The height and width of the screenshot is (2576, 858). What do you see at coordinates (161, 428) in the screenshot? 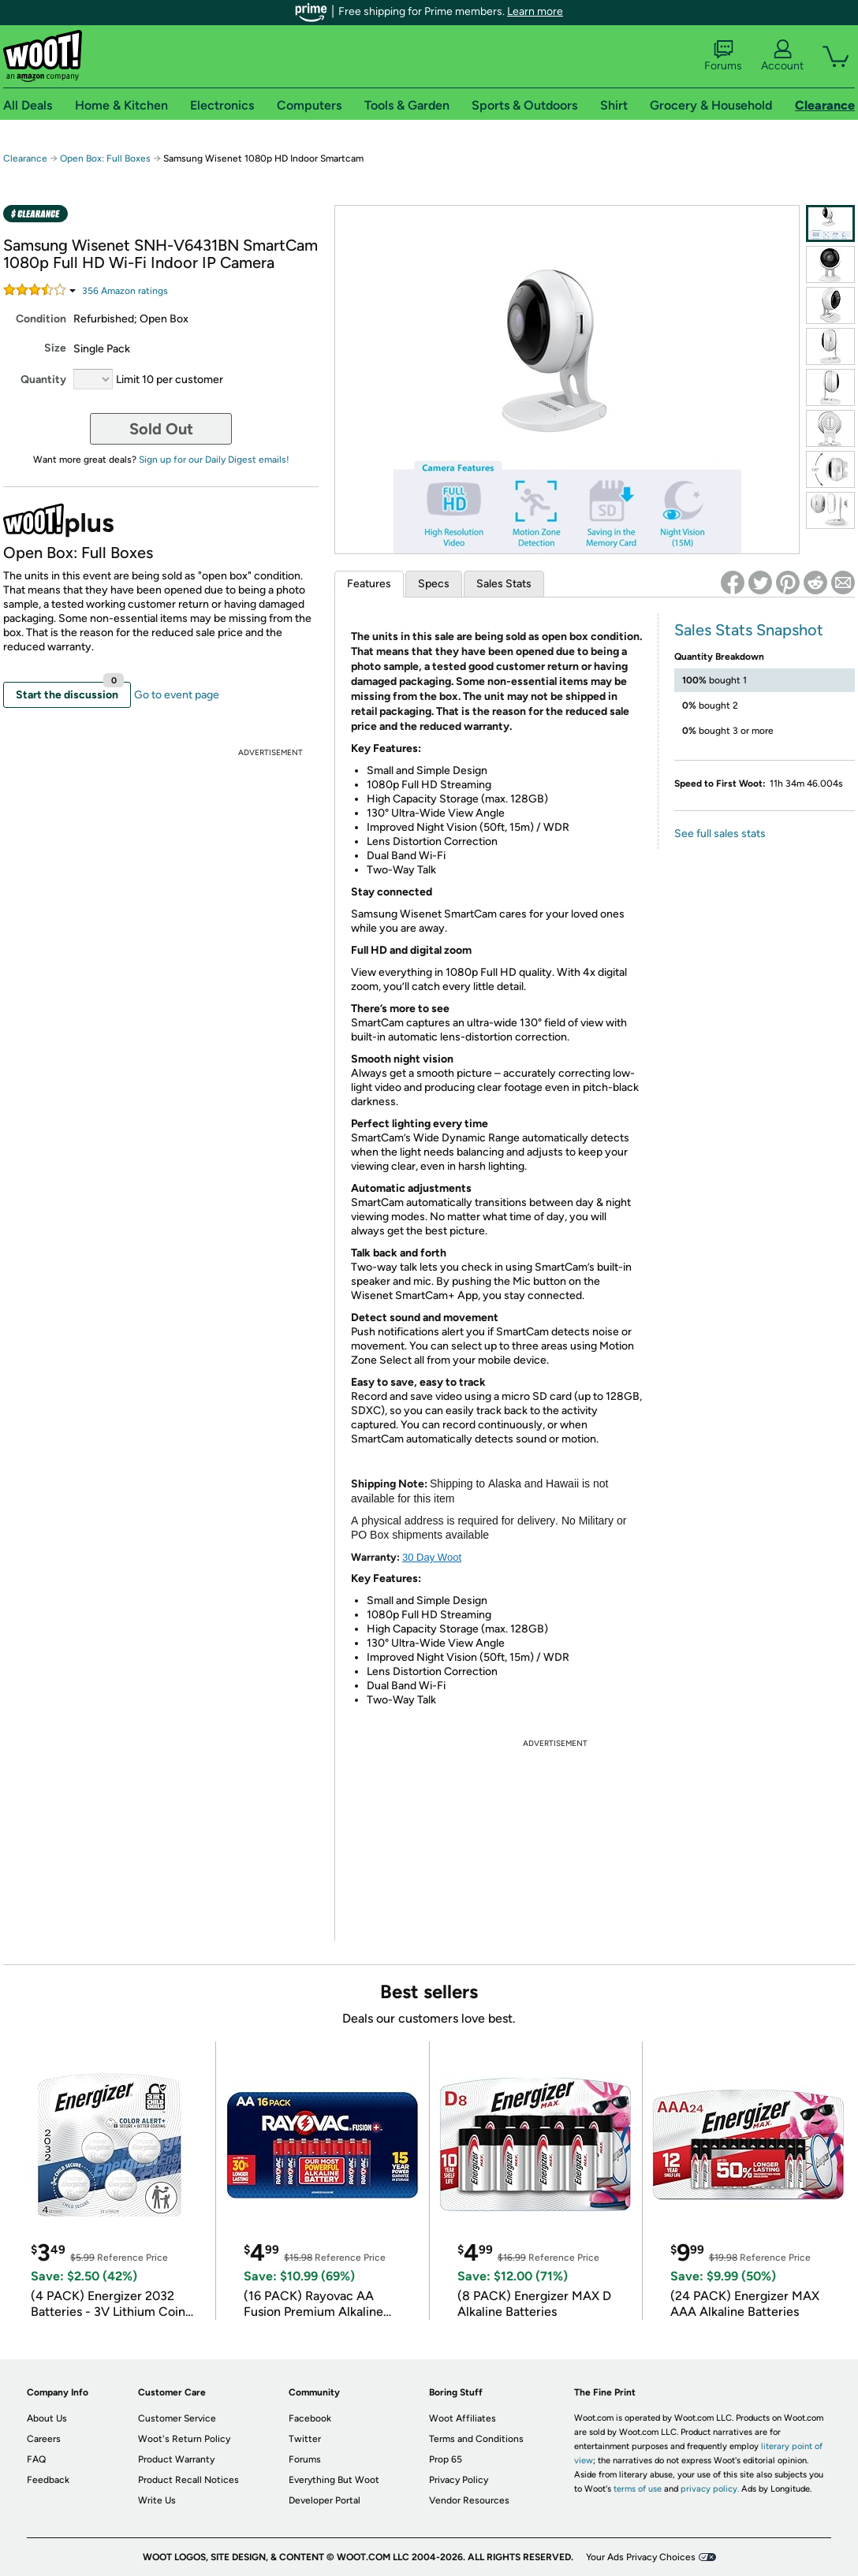
I see `Sold Out` at bounding box center [161, 428].